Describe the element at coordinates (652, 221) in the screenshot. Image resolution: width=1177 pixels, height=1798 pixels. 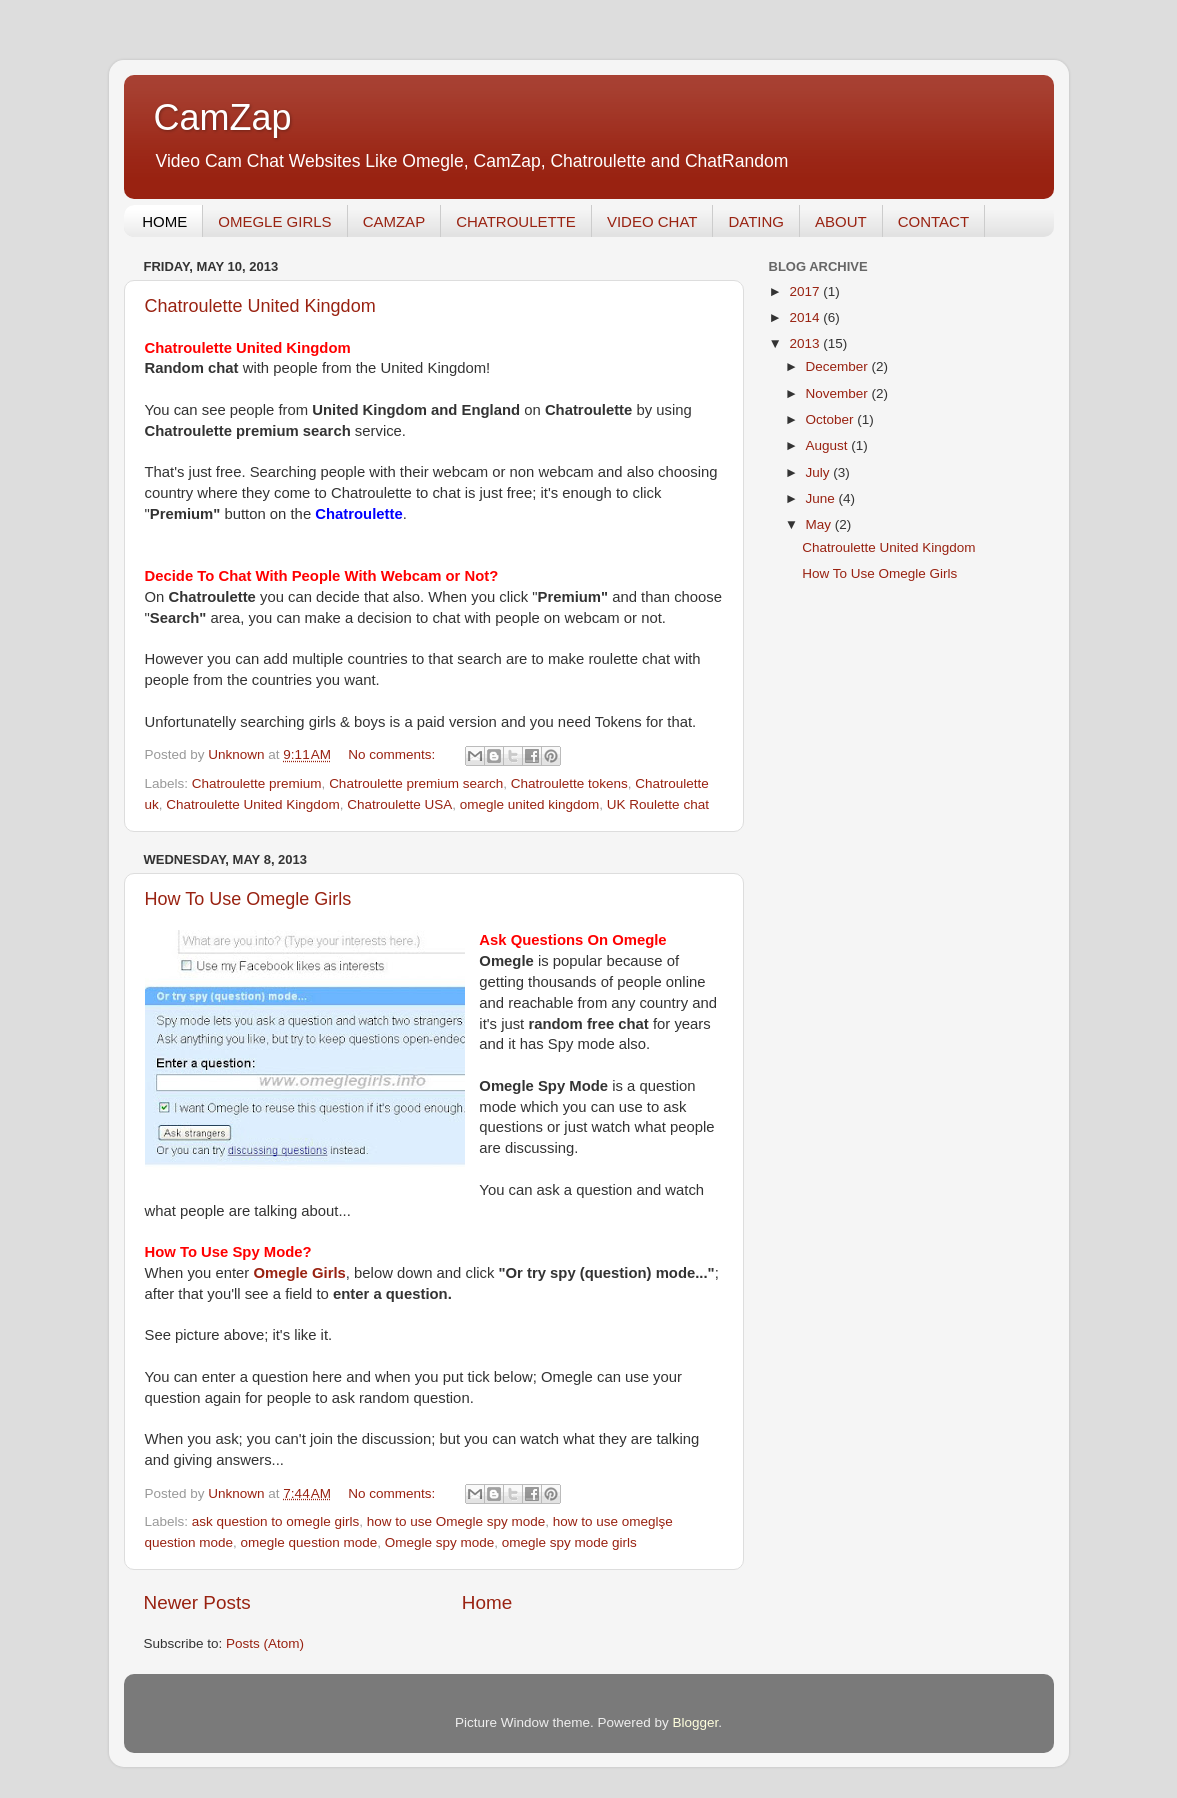
I see `VIDEO CHAT` at that location.